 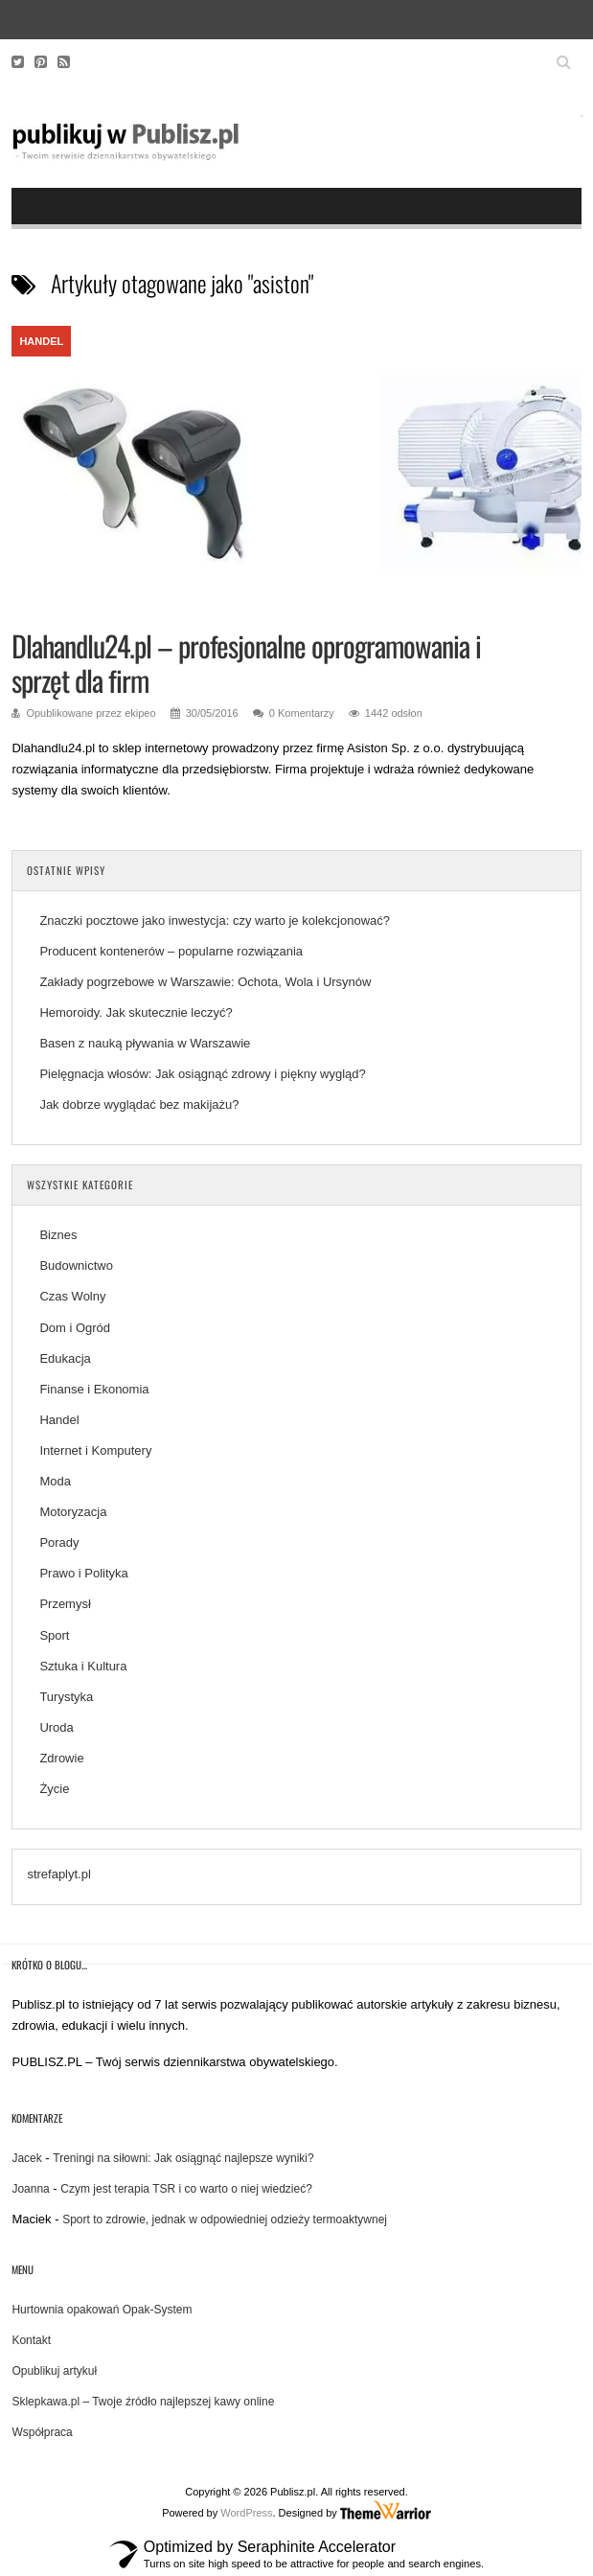 I want to click on Basen z nauką pływania w Warszawie, so click(x=144, y=1043).